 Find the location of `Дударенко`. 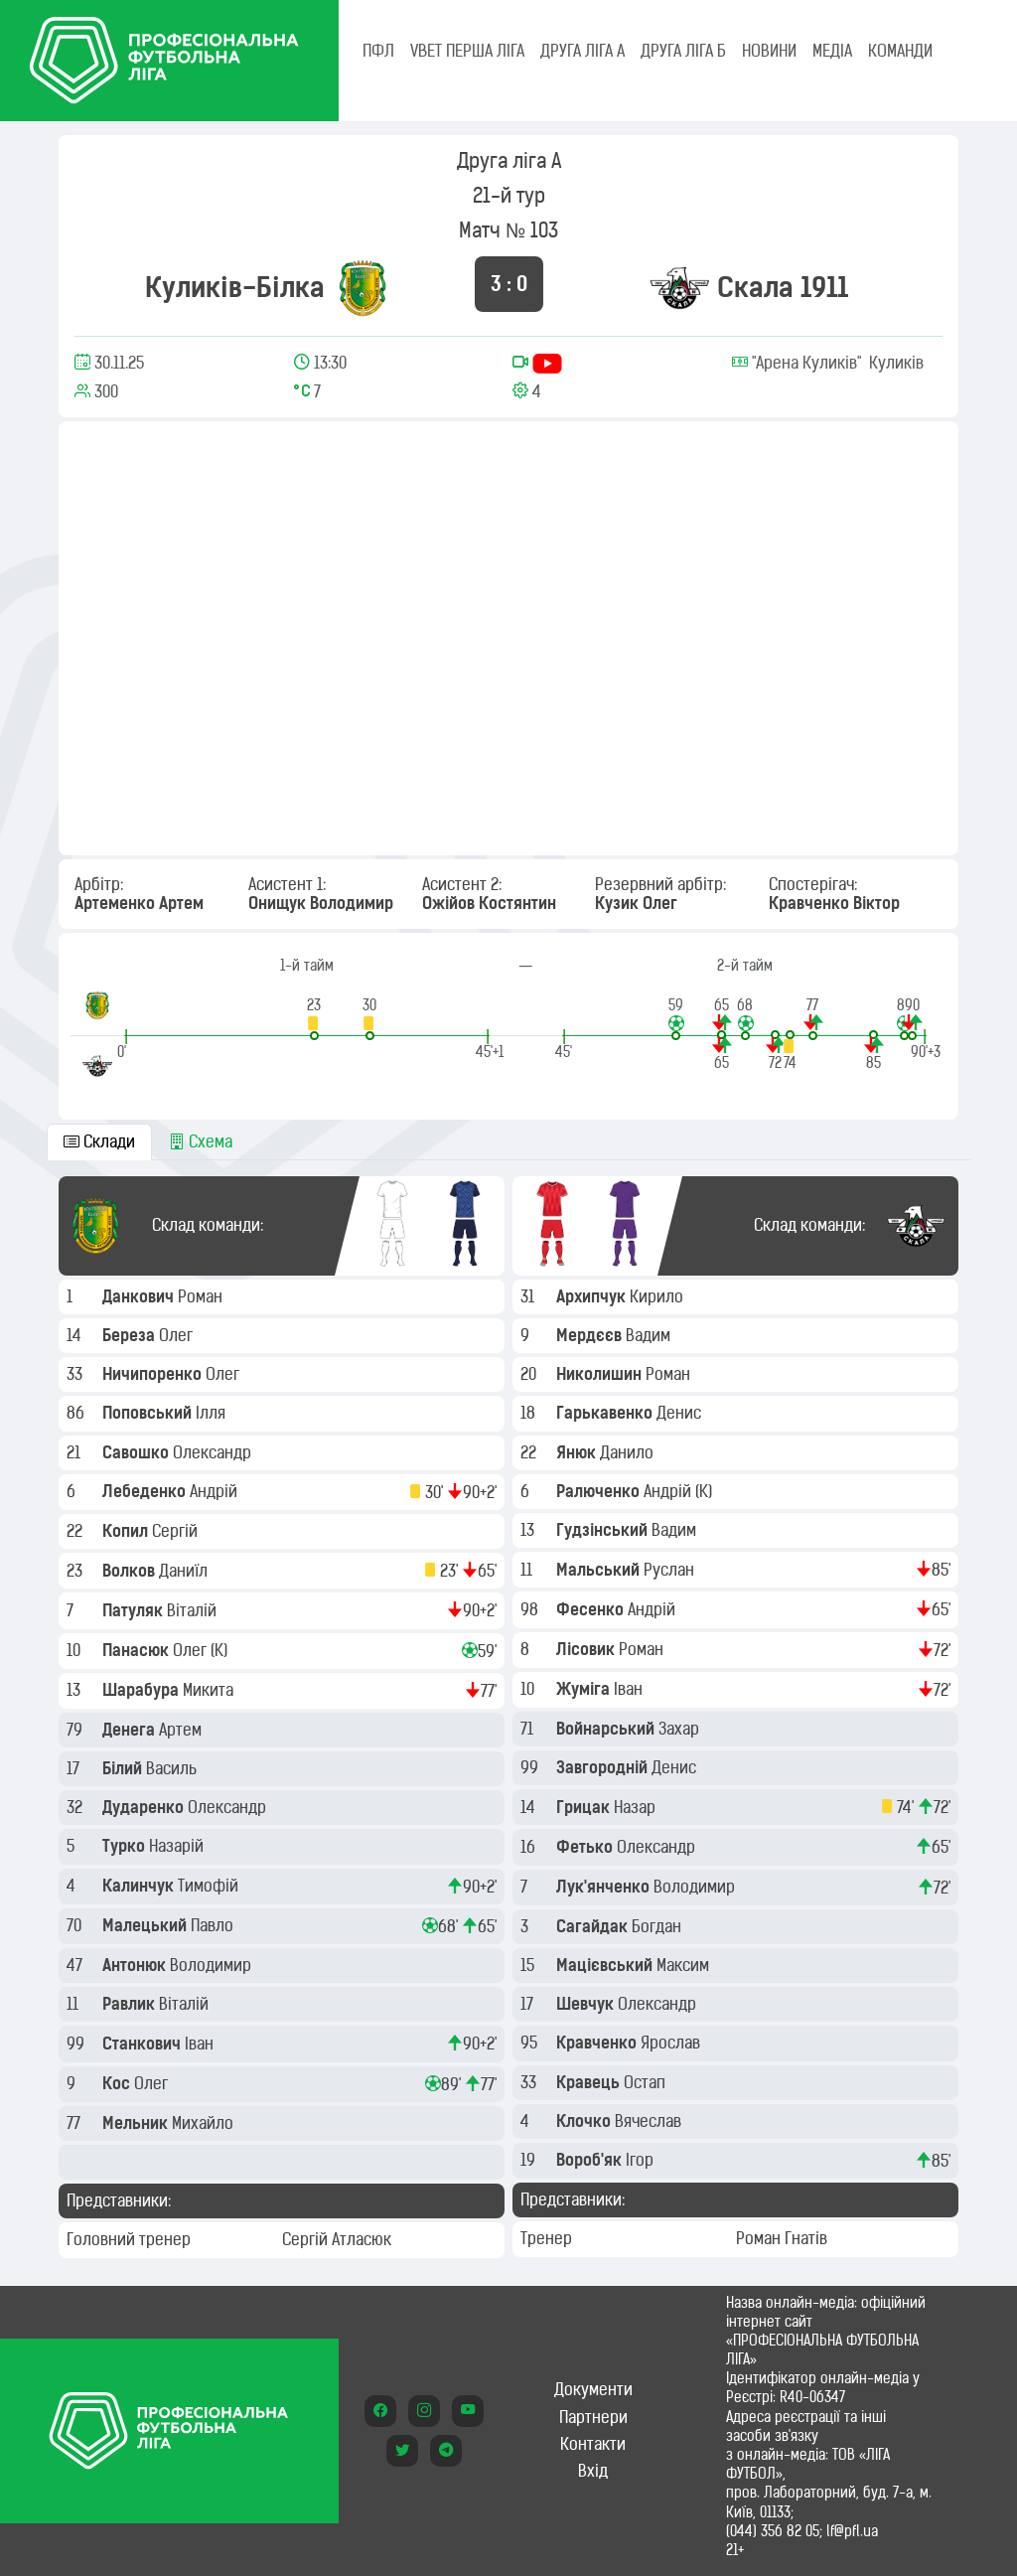

Дударенко is located at coordinates (145, 1807).